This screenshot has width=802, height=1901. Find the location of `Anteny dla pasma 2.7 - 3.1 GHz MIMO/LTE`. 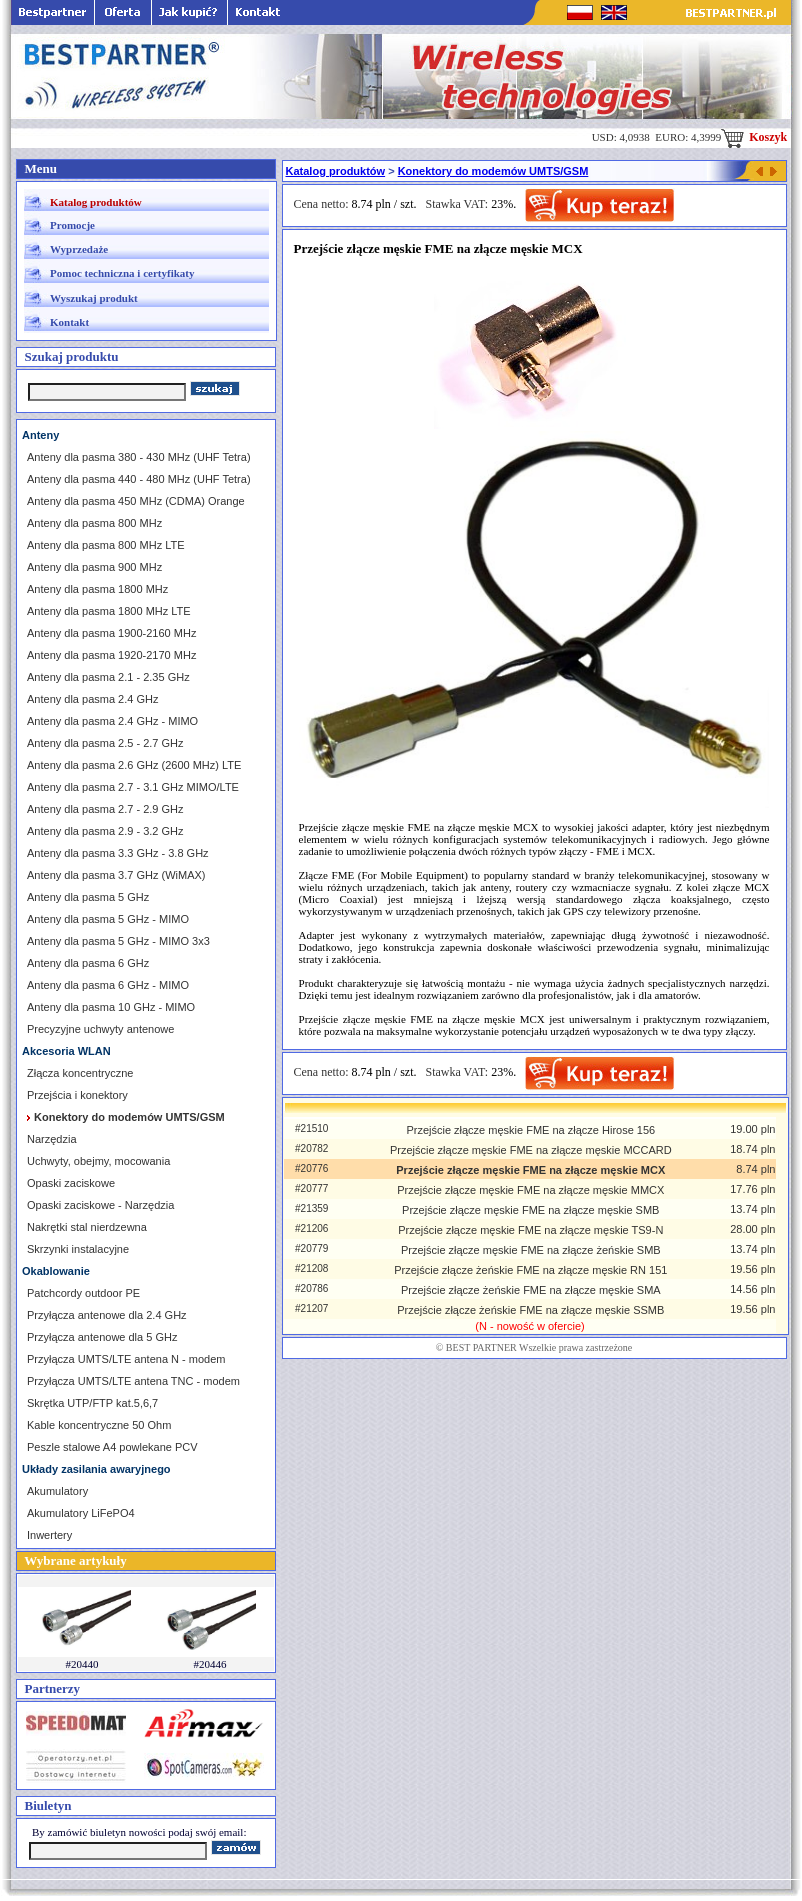

Anteny dla pasma 2.7 - 3.1 GHz MIMO/LTE is located at coordinates (133, 787).